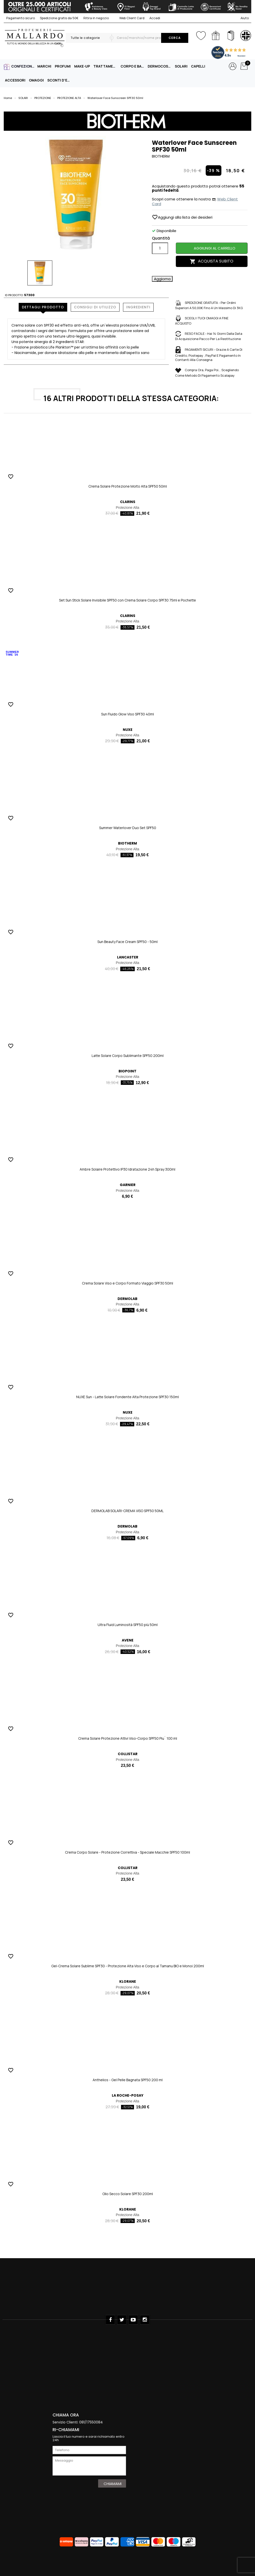  What do you see at coordinates (128, 1055) in the screenshot?
I see `Latte Solare Corpo Sublimante SPF50 200ml` at bounding box center [128, 1055].